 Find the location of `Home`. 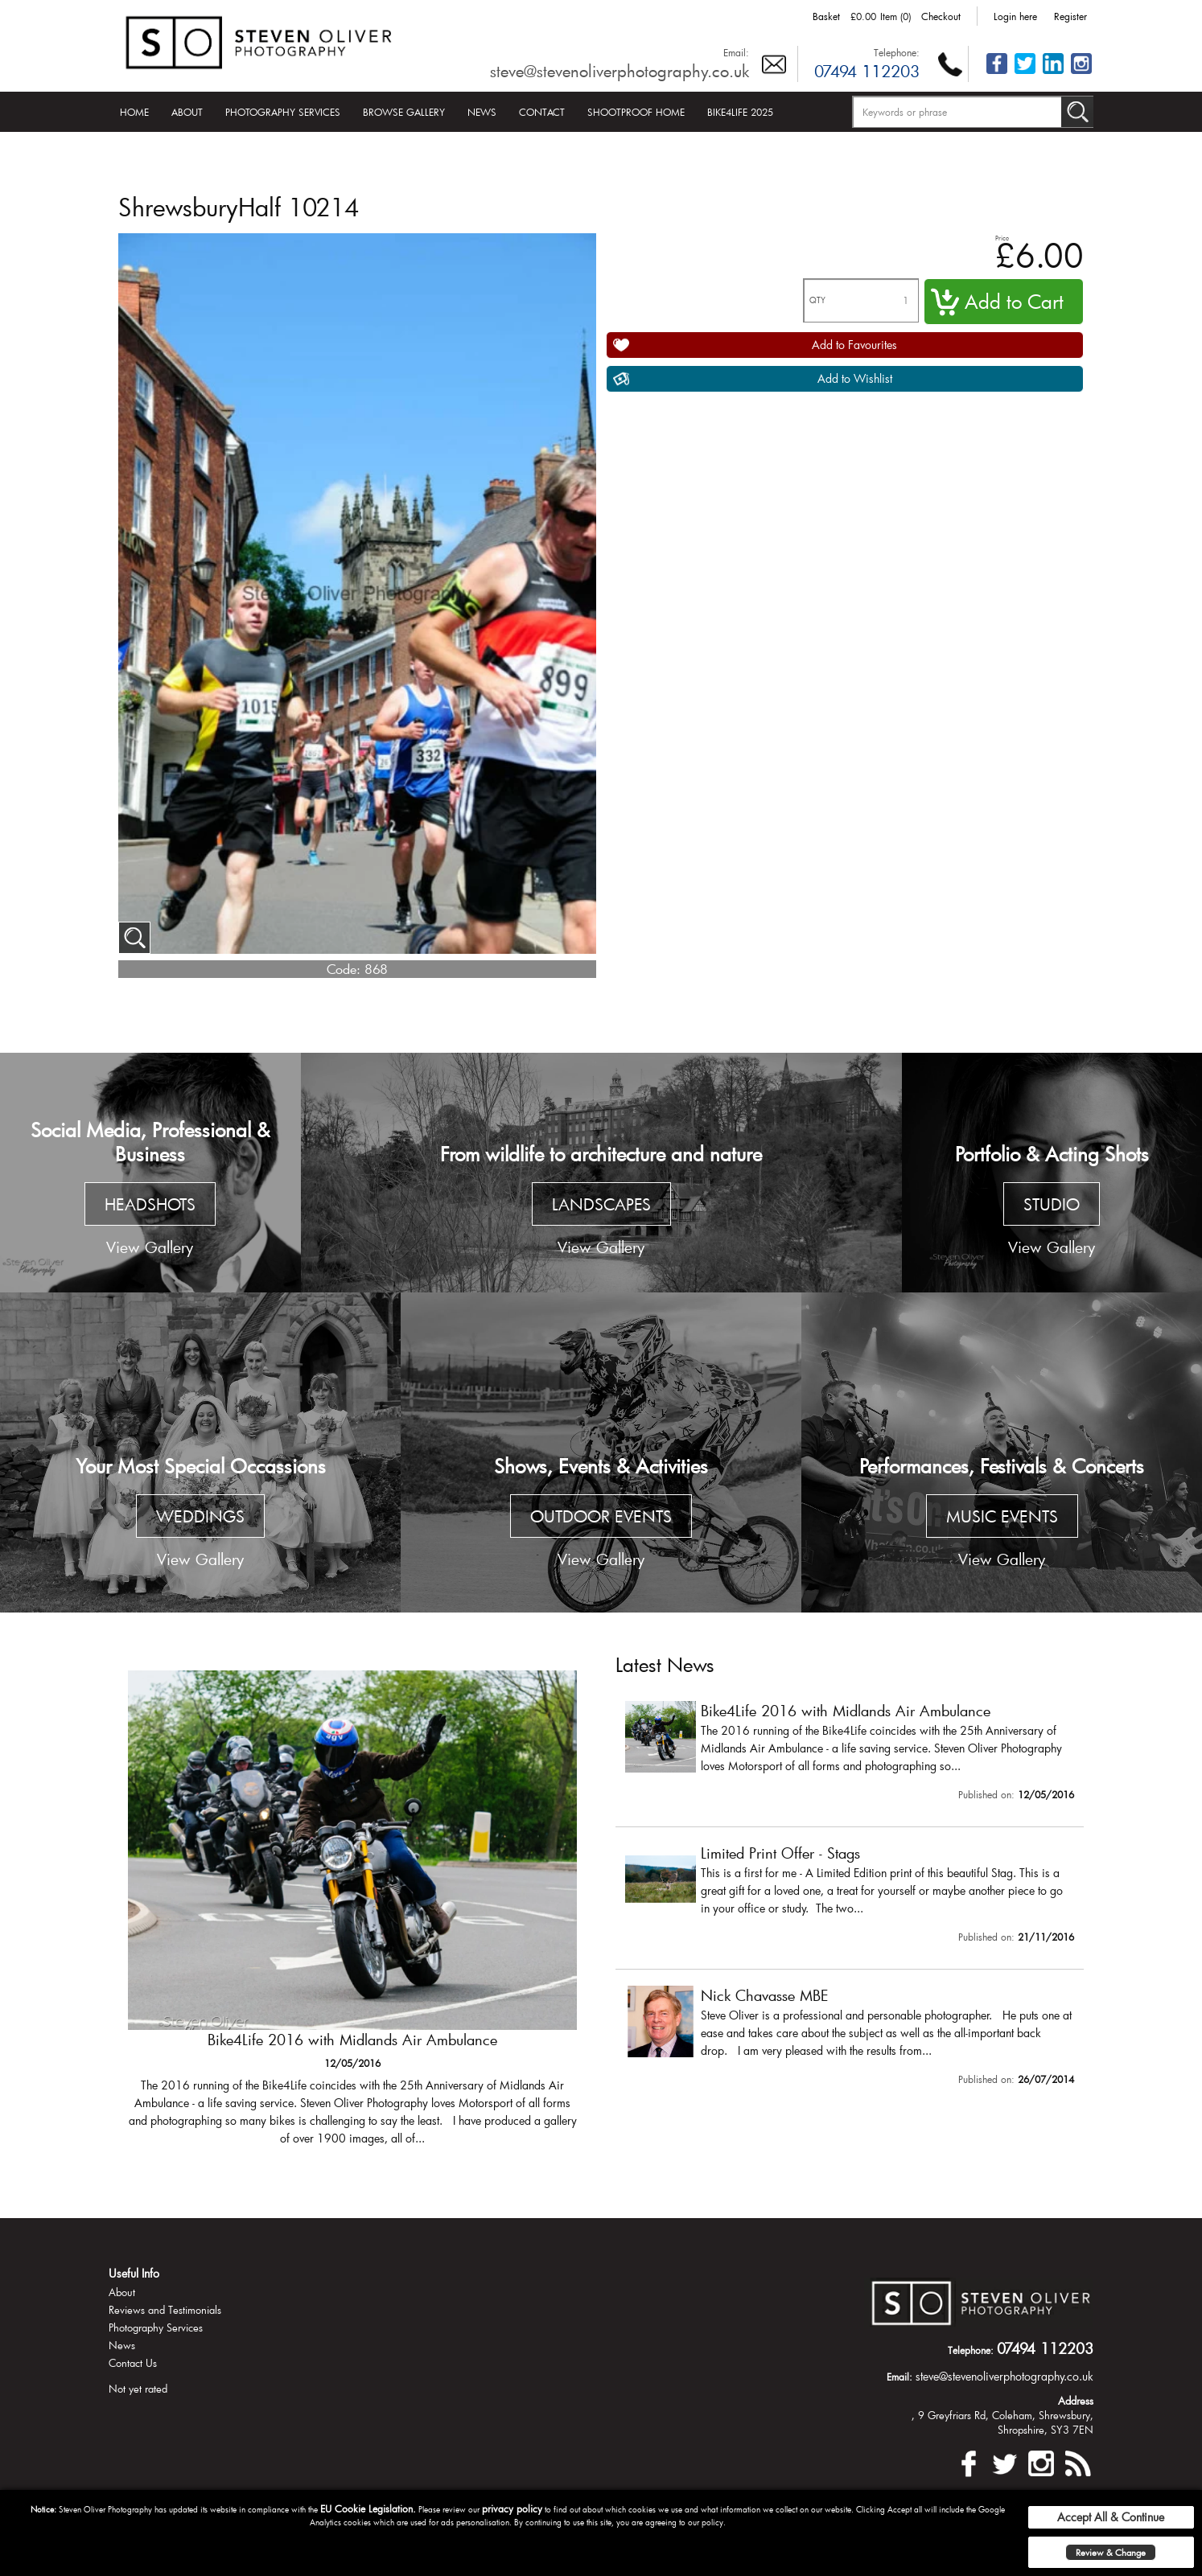

Home is located at coordinates (134, 111).